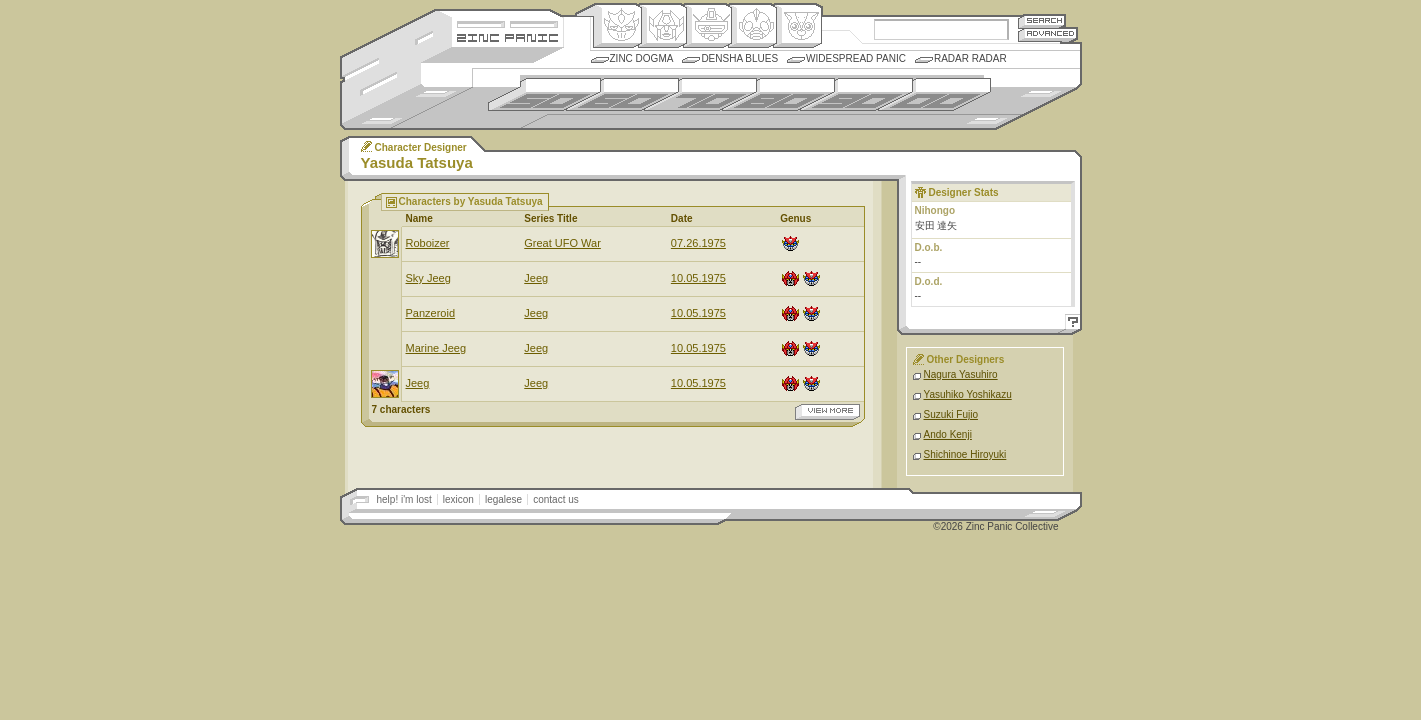 Image resolution: width=1421 pixels, height=720 pixels. What do you see at coordinates (662, 26) in the screenshot?
I see `Henkei` at bounding box center [662, 26].